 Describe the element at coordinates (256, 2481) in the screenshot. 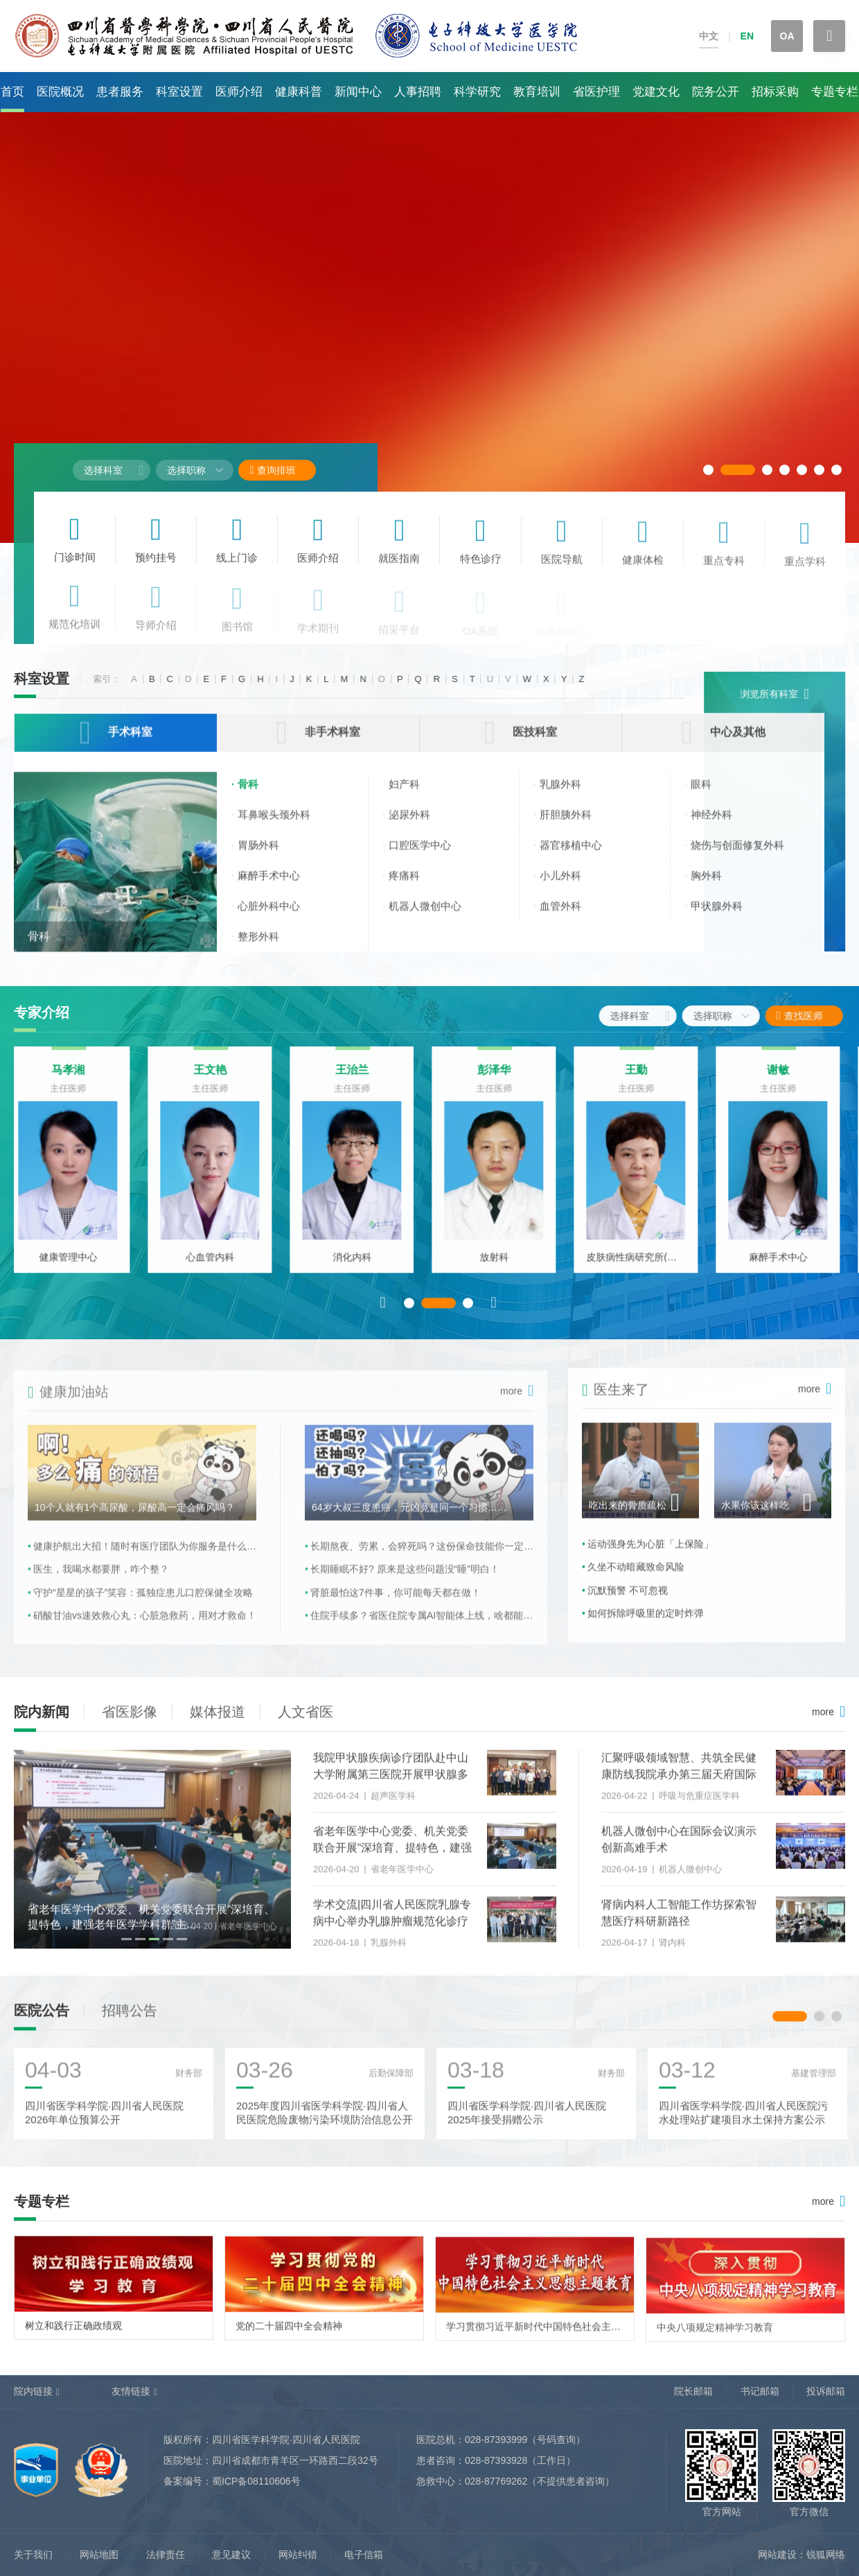

I see `蜀ICP备08110606号` at that location.